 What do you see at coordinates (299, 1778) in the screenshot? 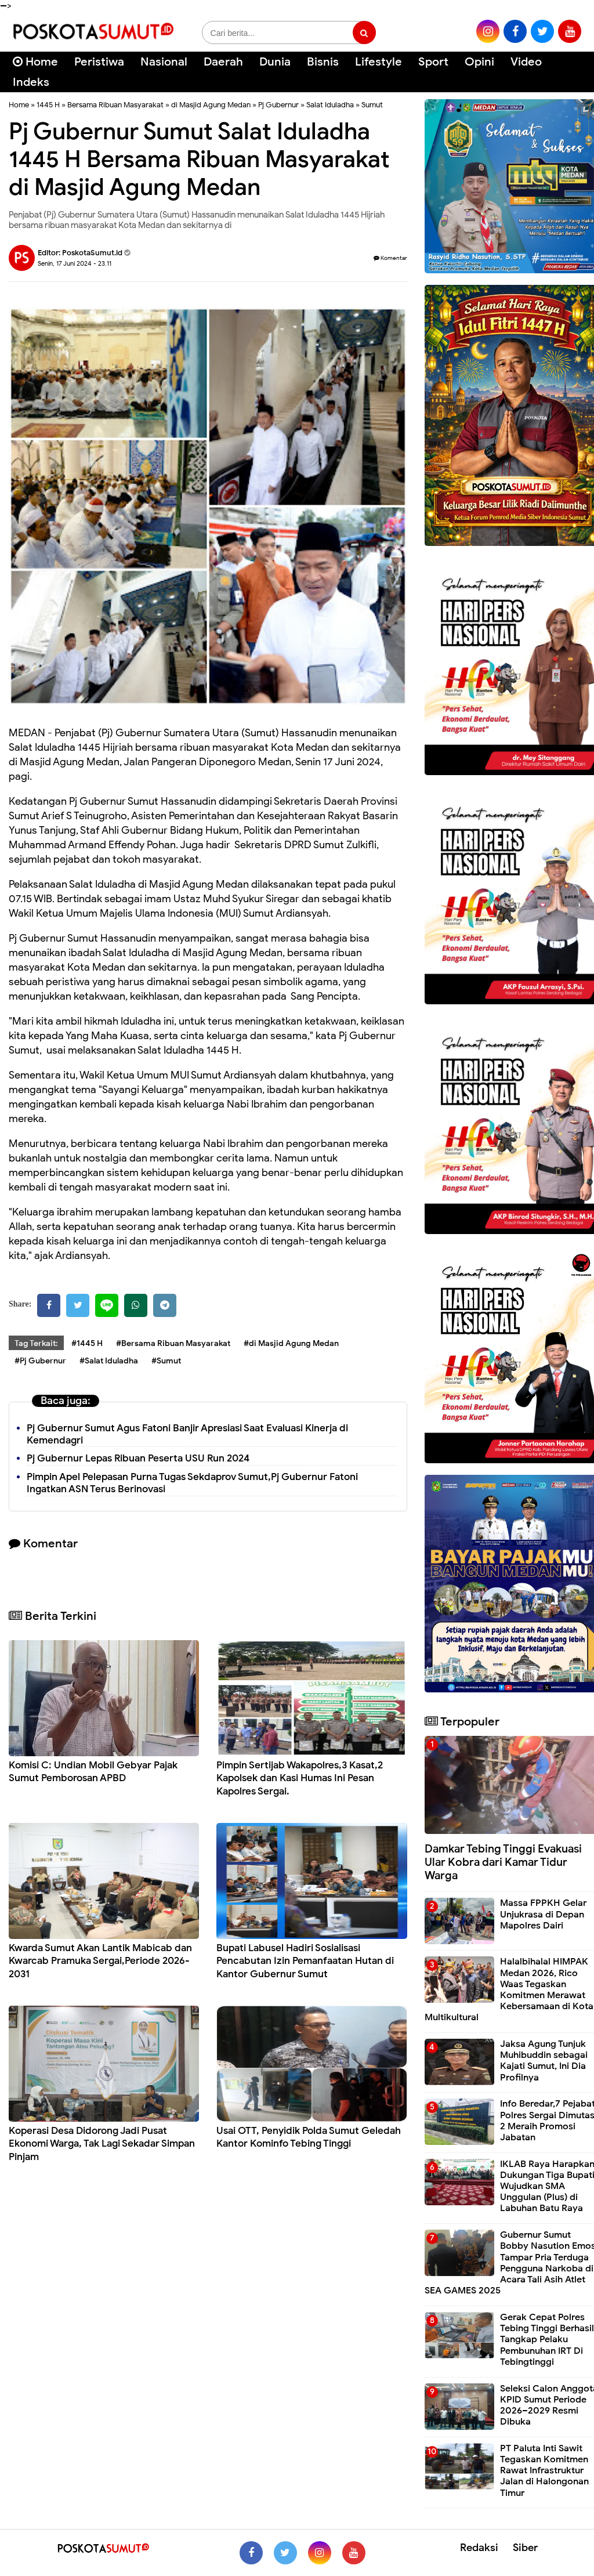
I see `Pimpin Sertijab Wakapolres,3 Kasat,2 Kapolsek dan Kasi Humas Ini Pesan Kapolres Sergai.` at bounding box center [299, 1778].